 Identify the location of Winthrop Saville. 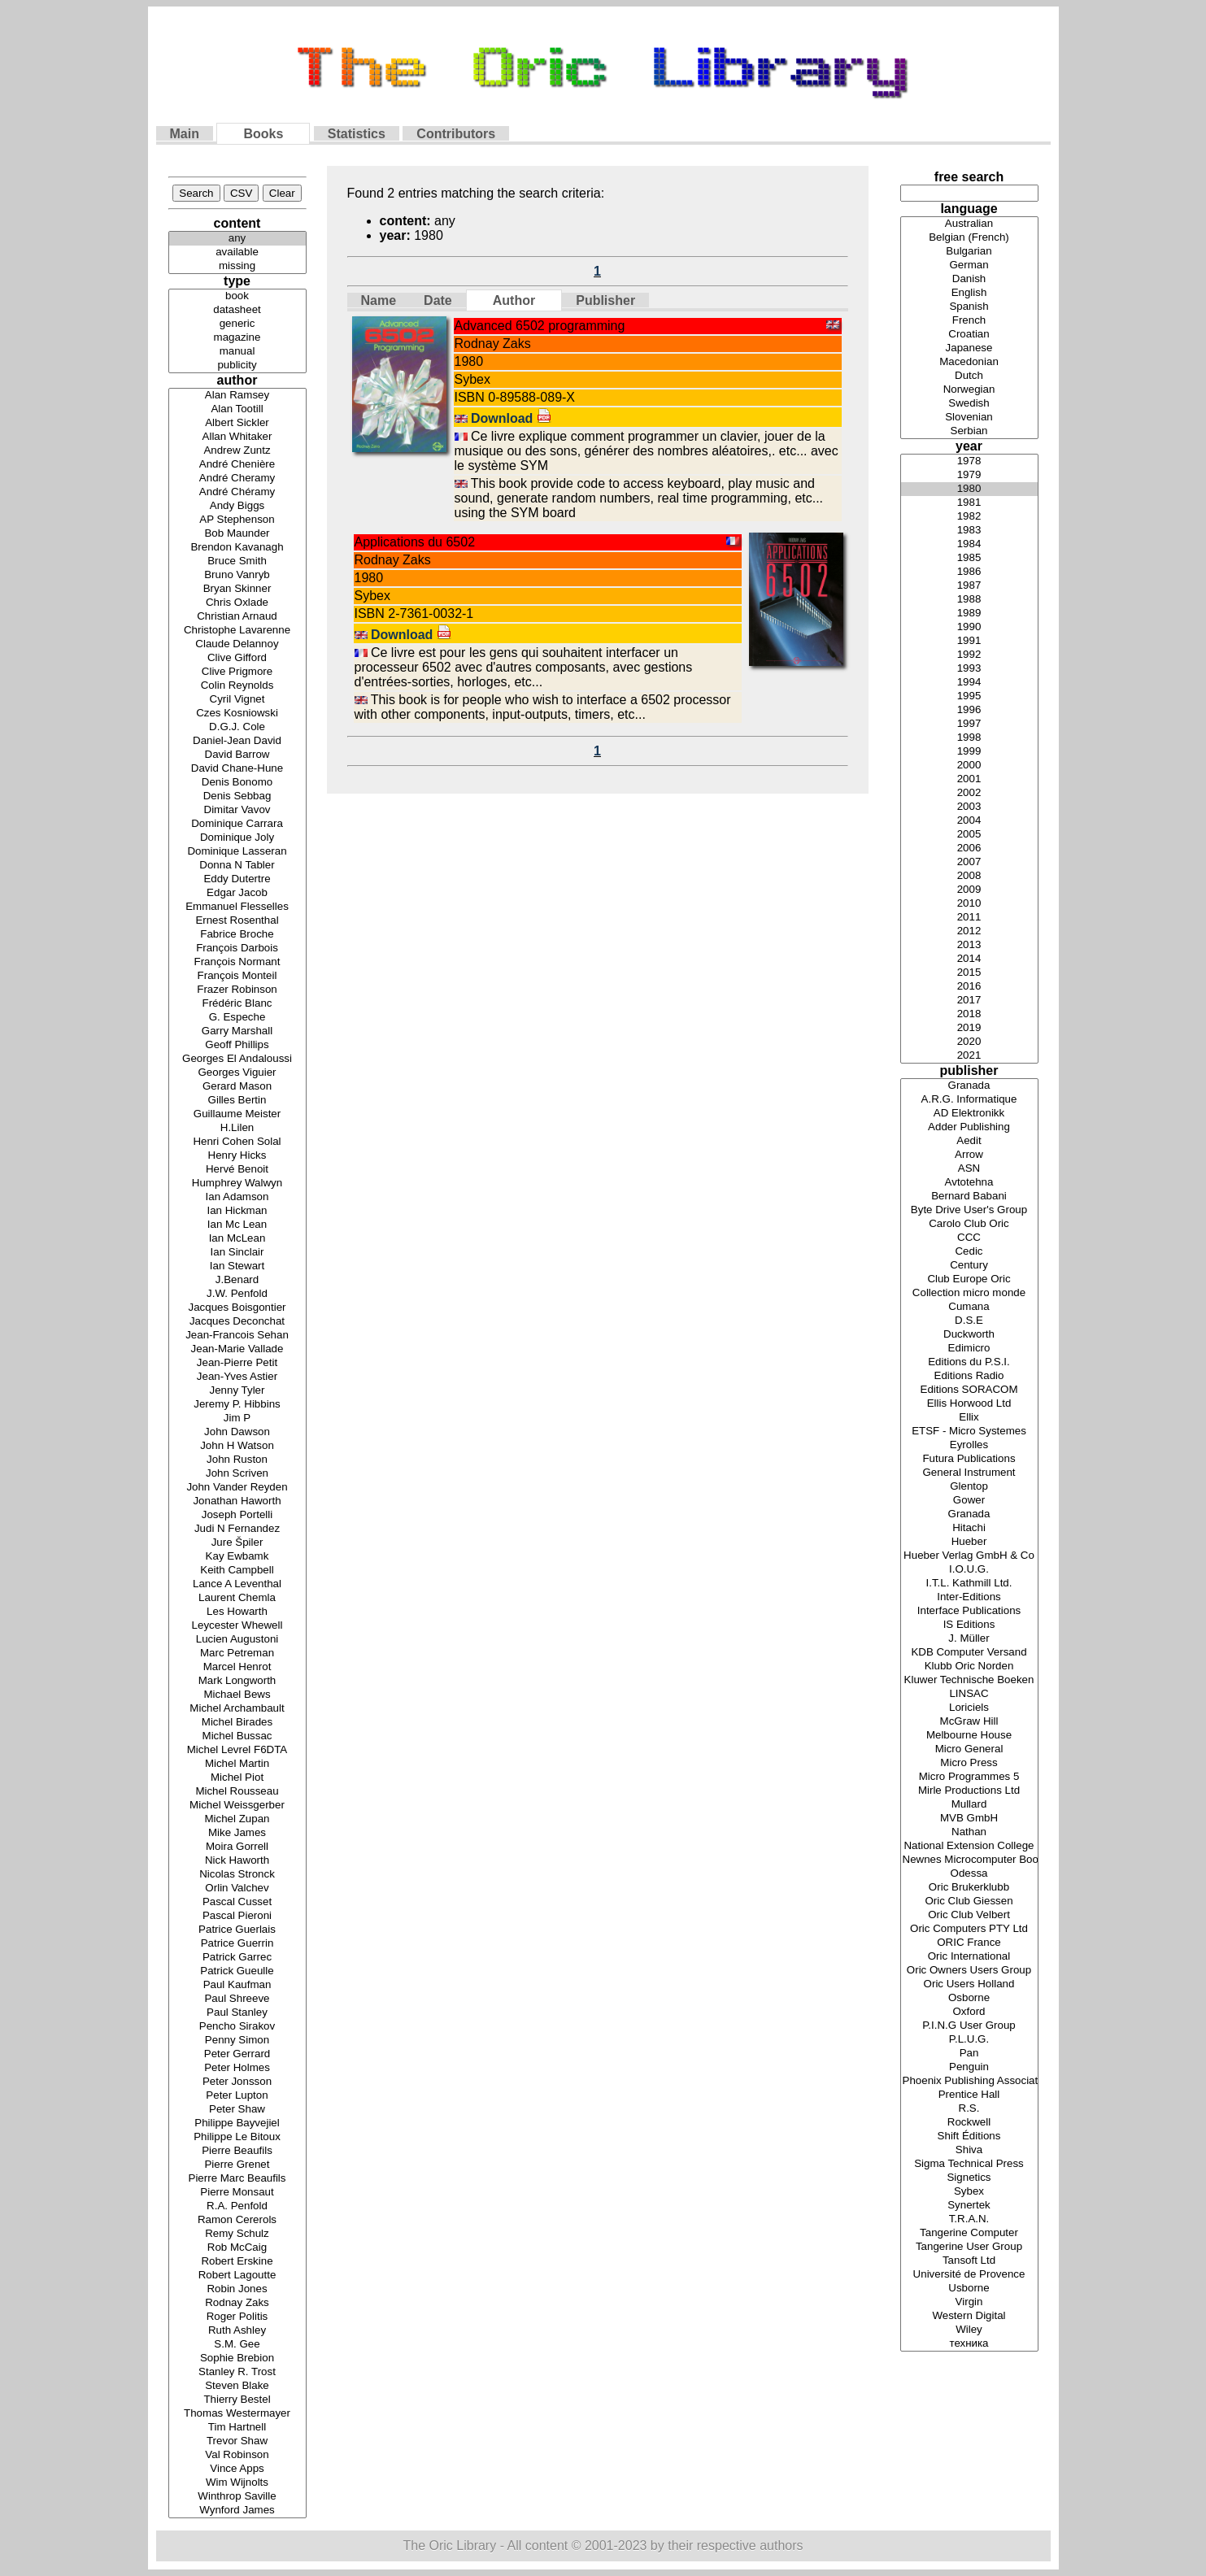
(237, 2497).